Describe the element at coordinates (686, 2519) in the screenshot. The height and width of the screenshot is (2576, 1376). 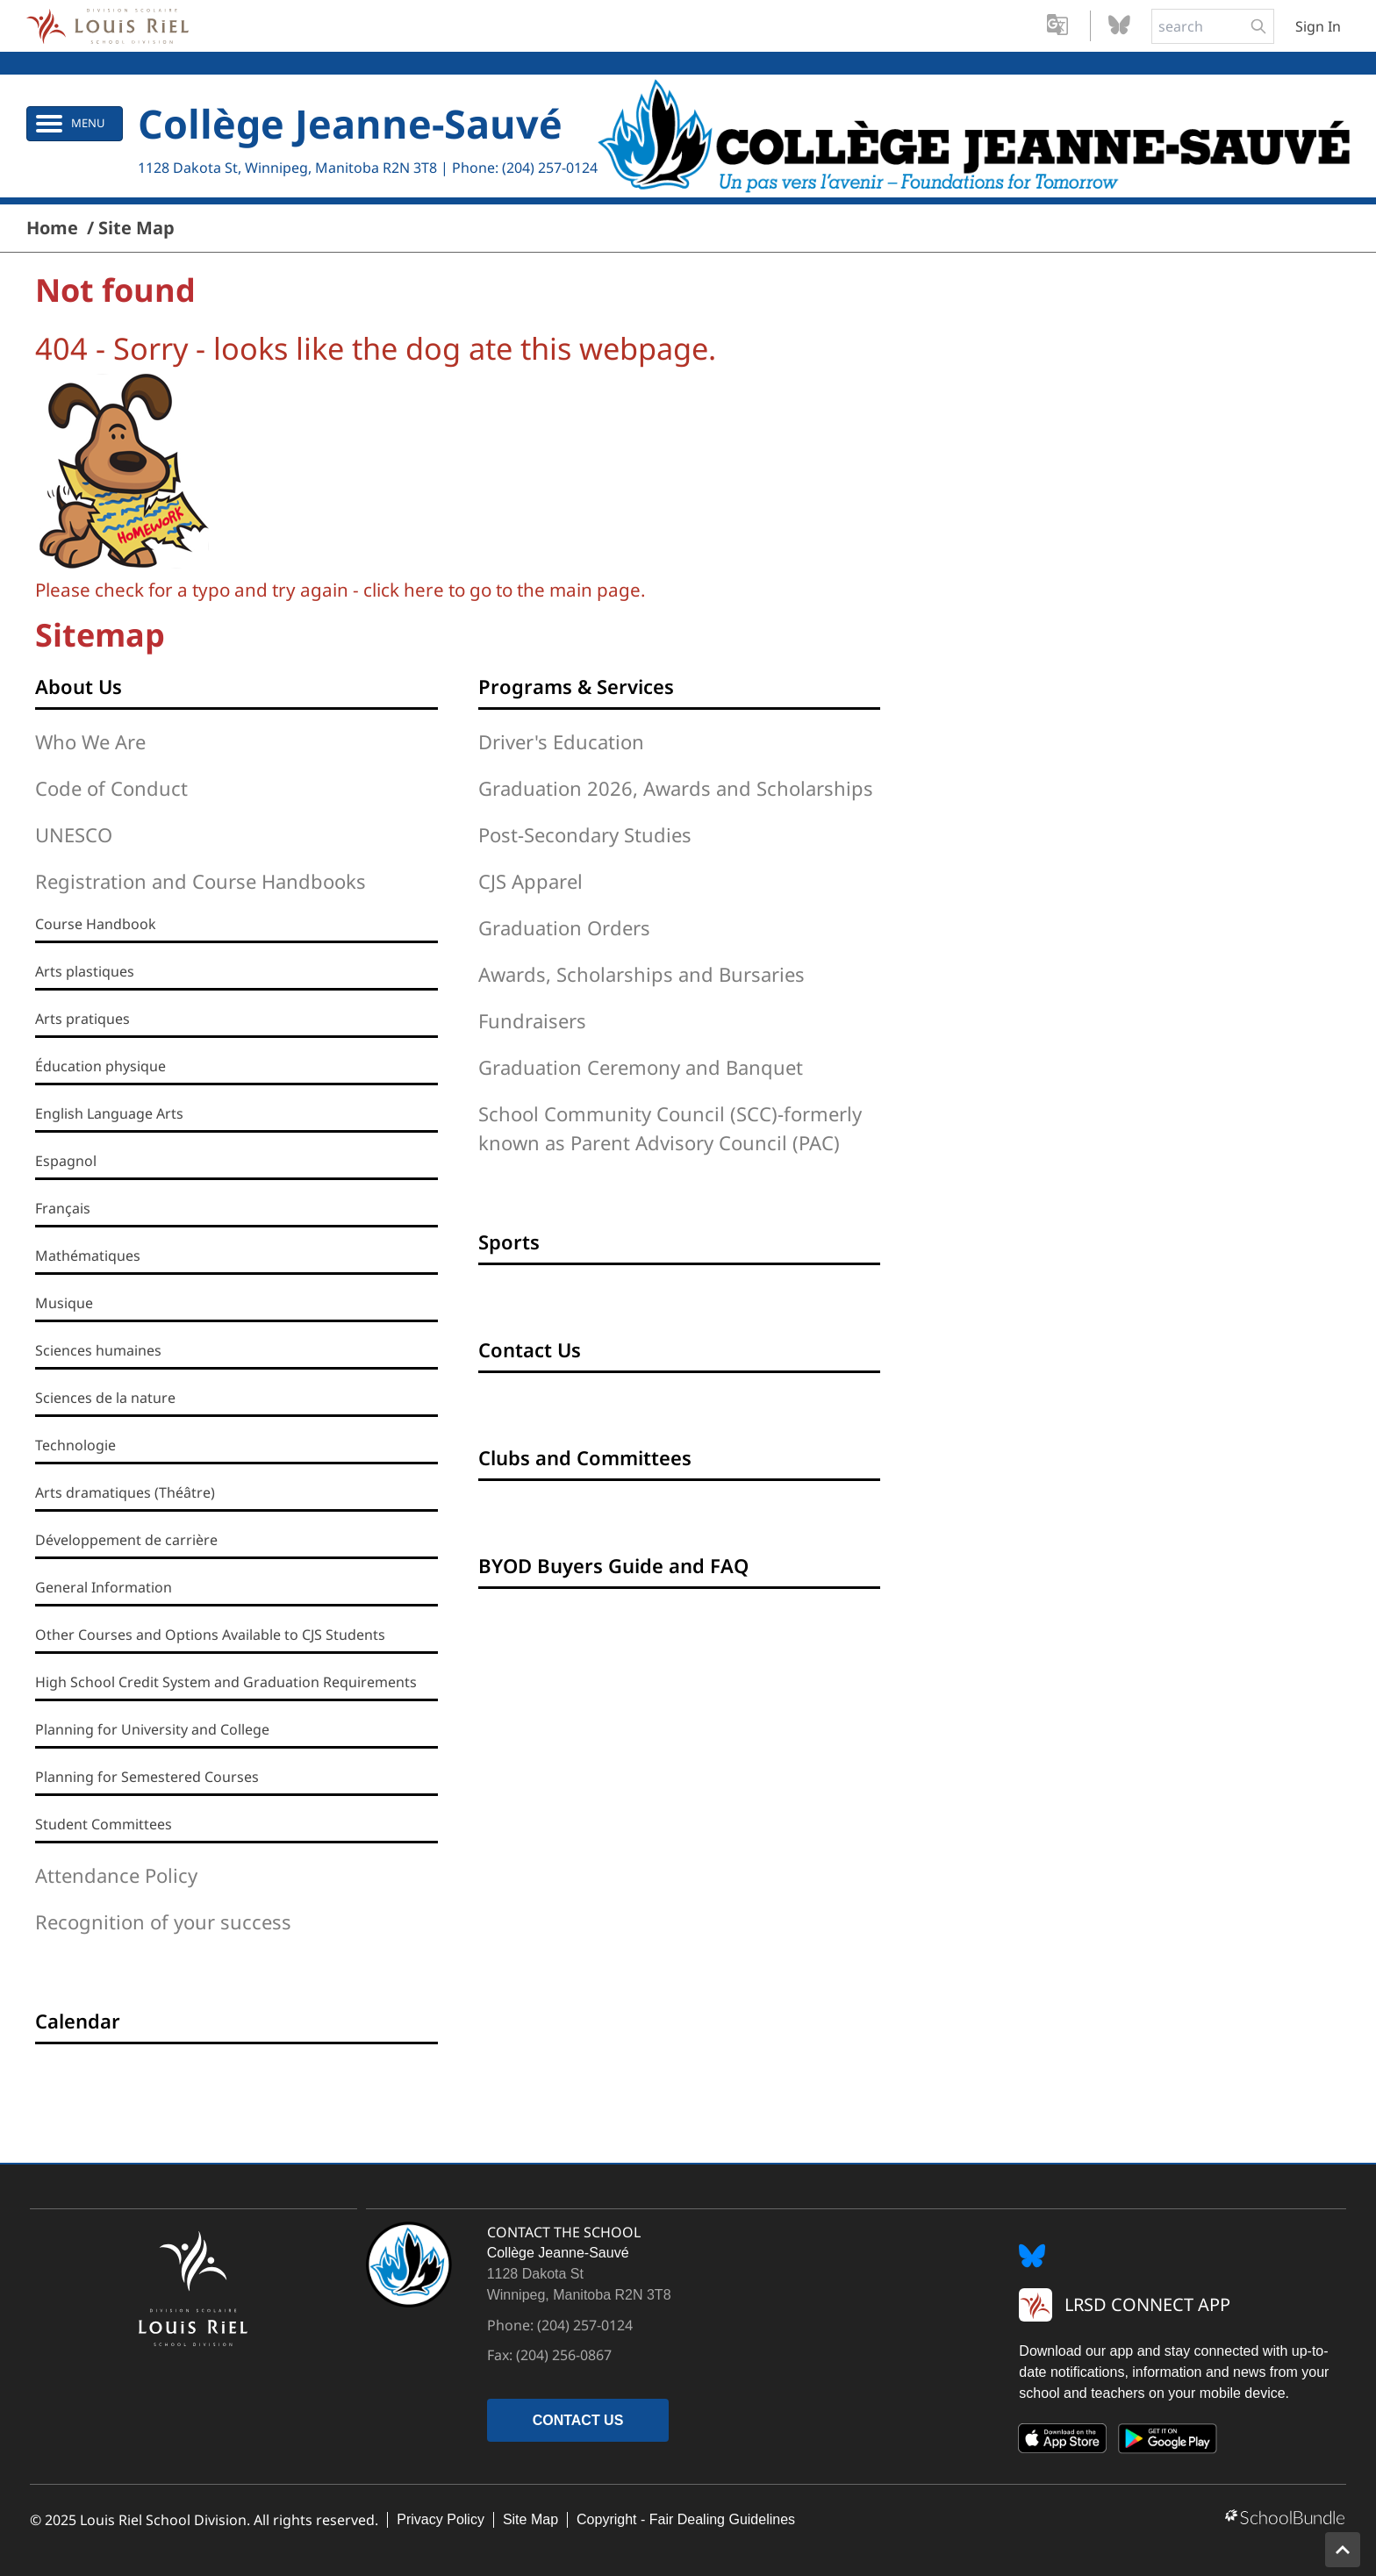
I see `Copyright - Fair Dealing Guidelines` at that location.